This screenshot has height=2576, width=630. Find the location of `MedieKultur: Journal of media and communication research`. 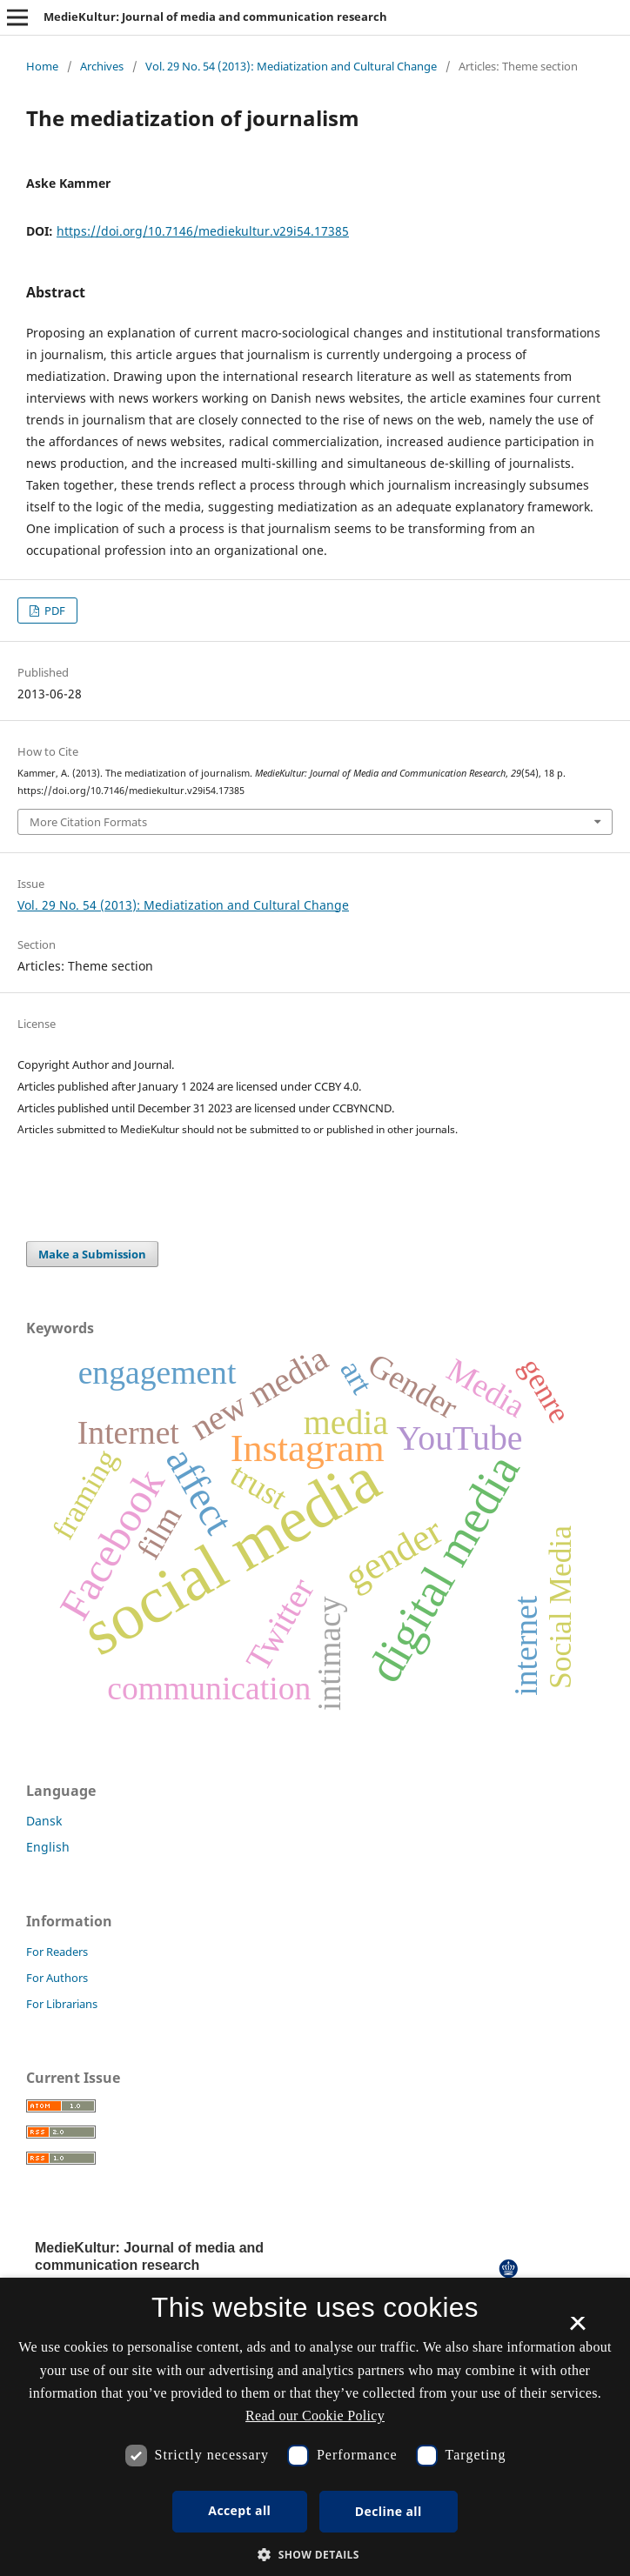

MedieKultur: Journal of media and communication research is located at coordinates (215, 16).